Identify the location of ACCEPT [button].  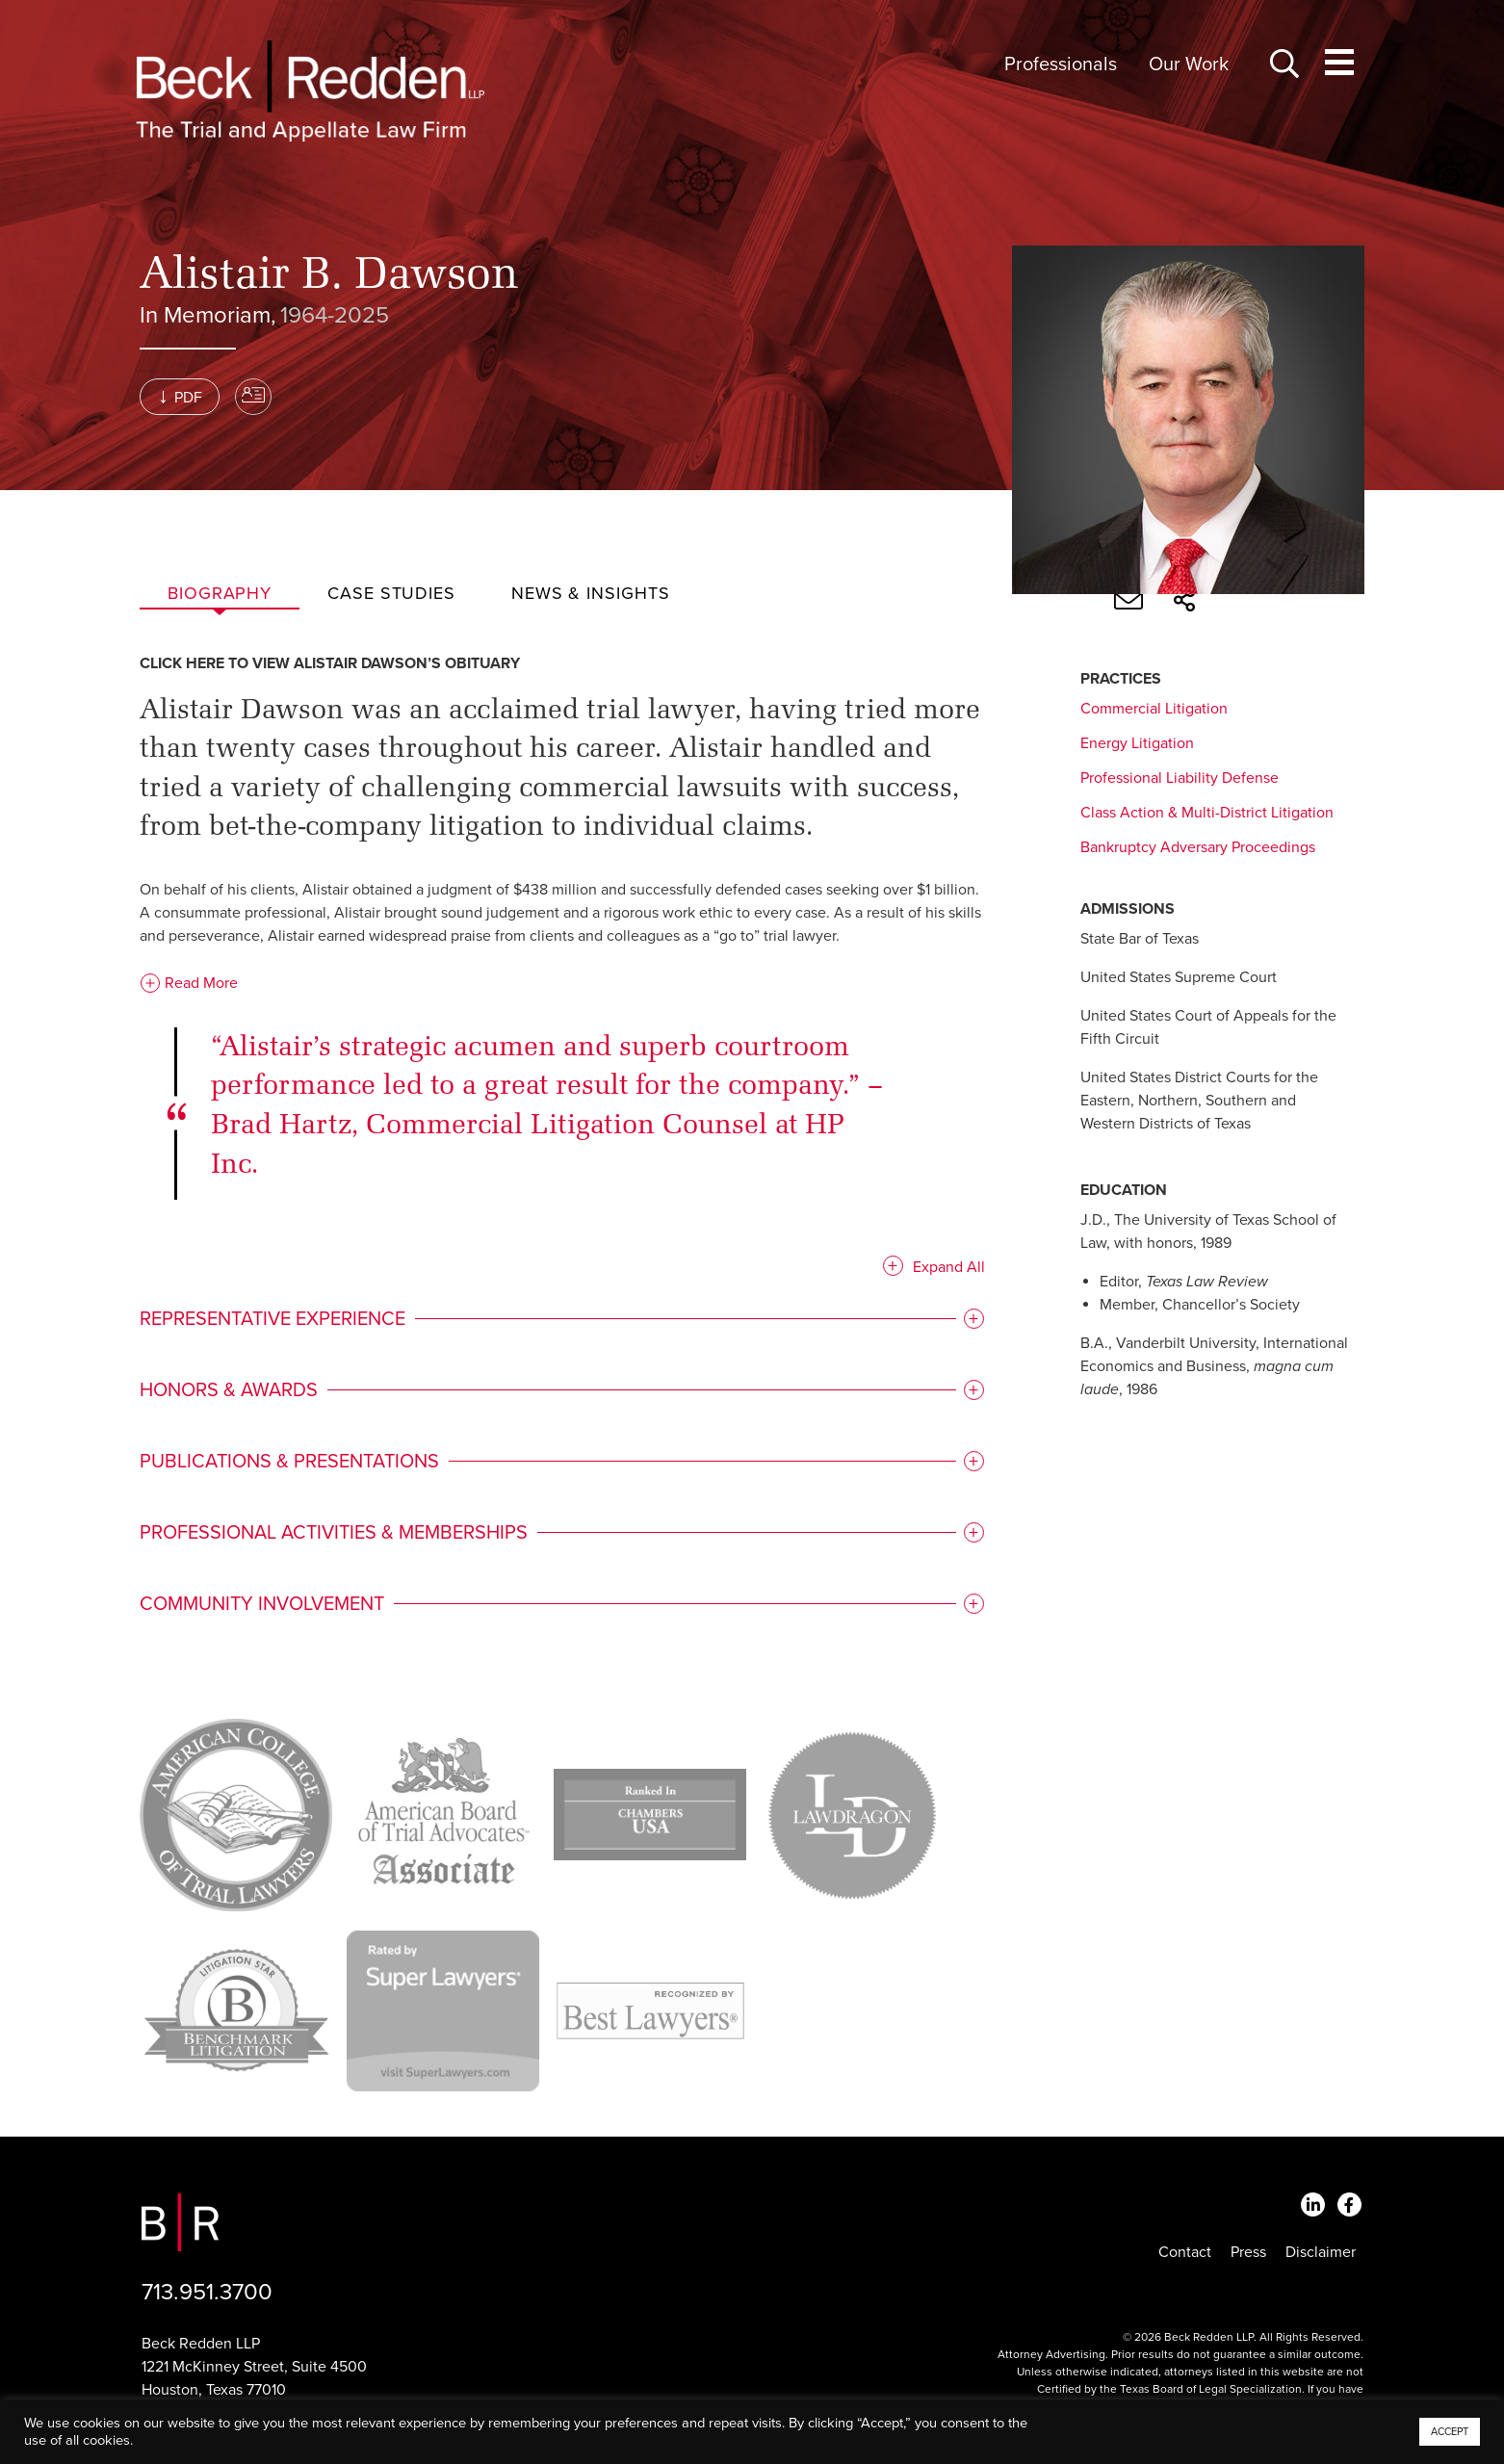
(1449, 2431).